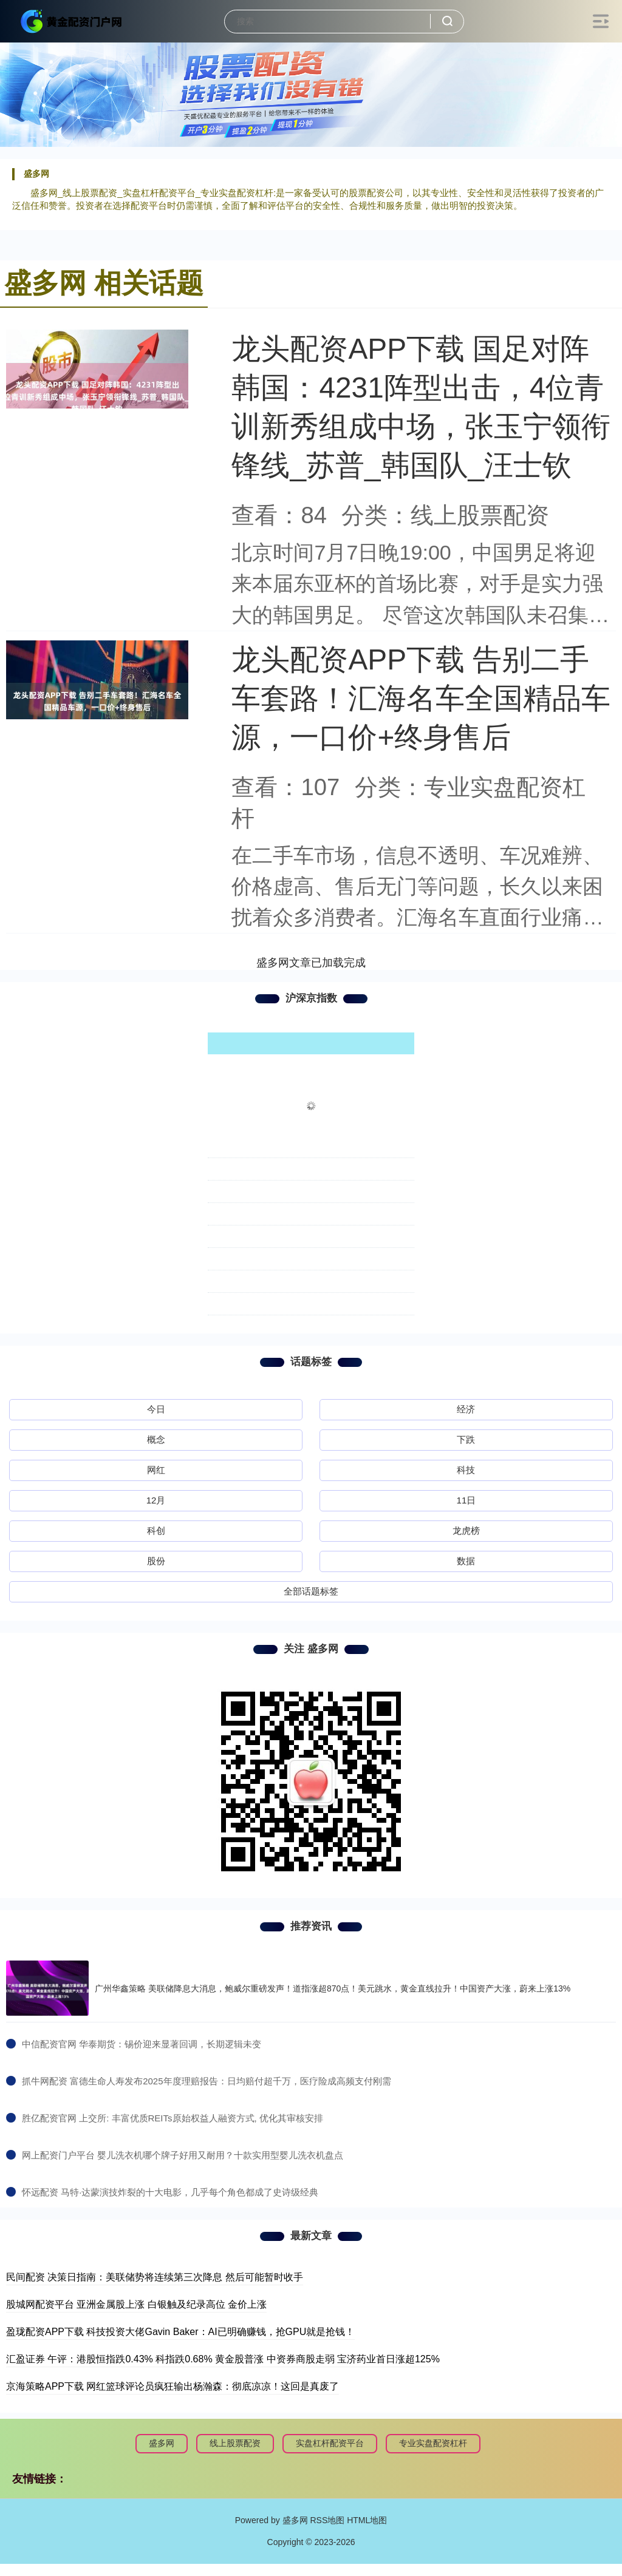  Describe the element at coordinates (156, 1500) in the screenshot. I see `12月` at that location.